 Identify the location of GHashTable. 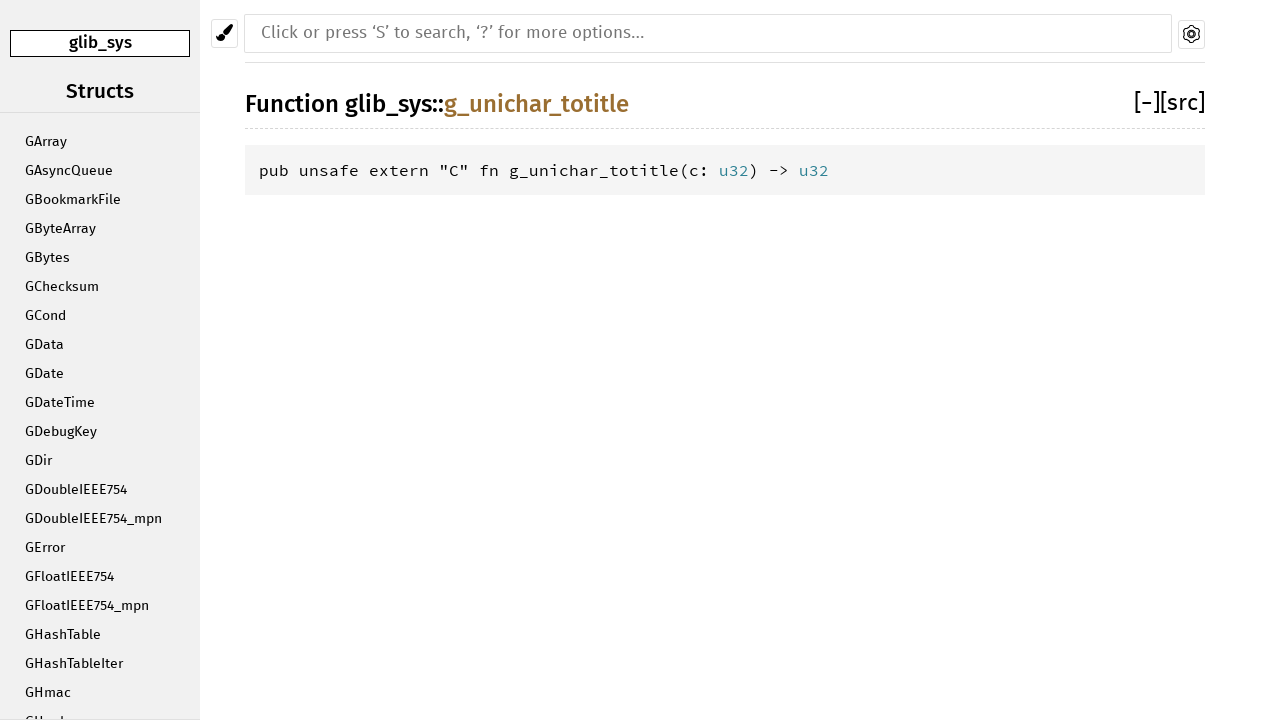
(63, 635).